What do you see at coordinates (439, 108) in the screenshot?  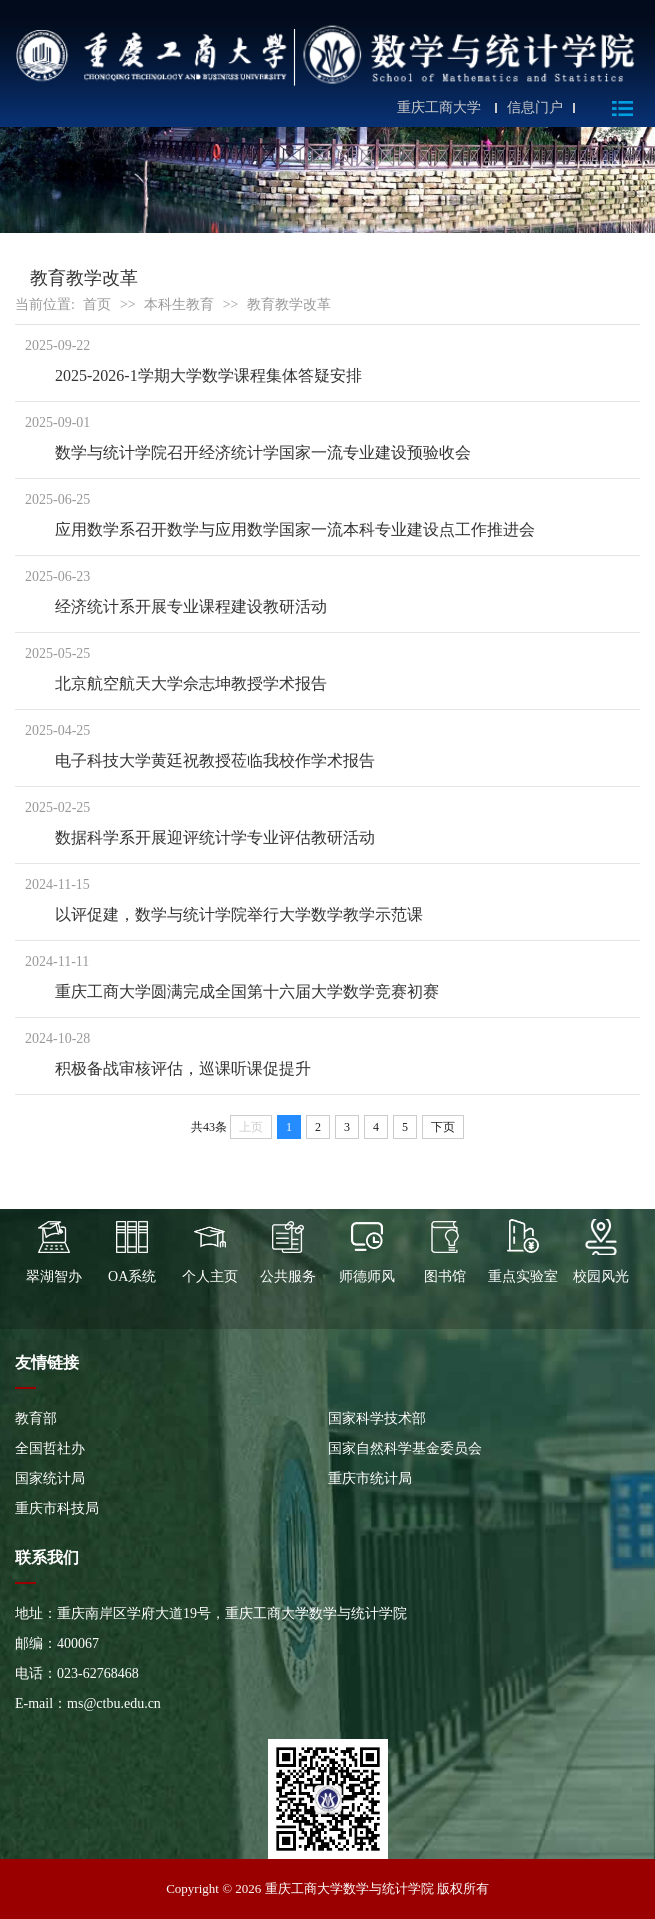 I see `重庆工商大学` at bounding box center [439, 108].